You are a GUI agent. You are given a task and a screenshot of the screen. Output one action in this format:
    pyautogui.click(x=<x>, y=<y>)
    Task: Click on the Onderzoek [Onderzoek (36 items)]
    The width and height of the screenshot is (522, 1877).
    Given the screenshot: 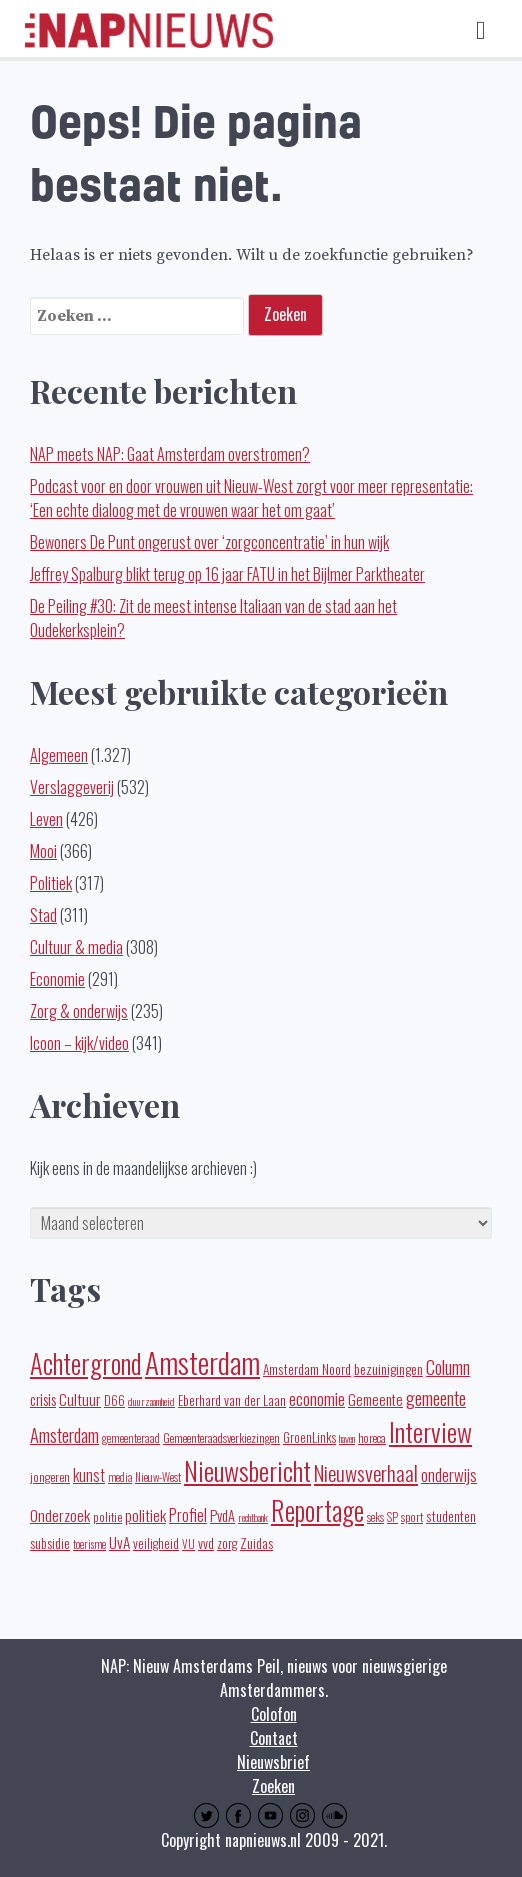 What is the action you would take?
    pyautogui.click(x=60, y=1515)
    